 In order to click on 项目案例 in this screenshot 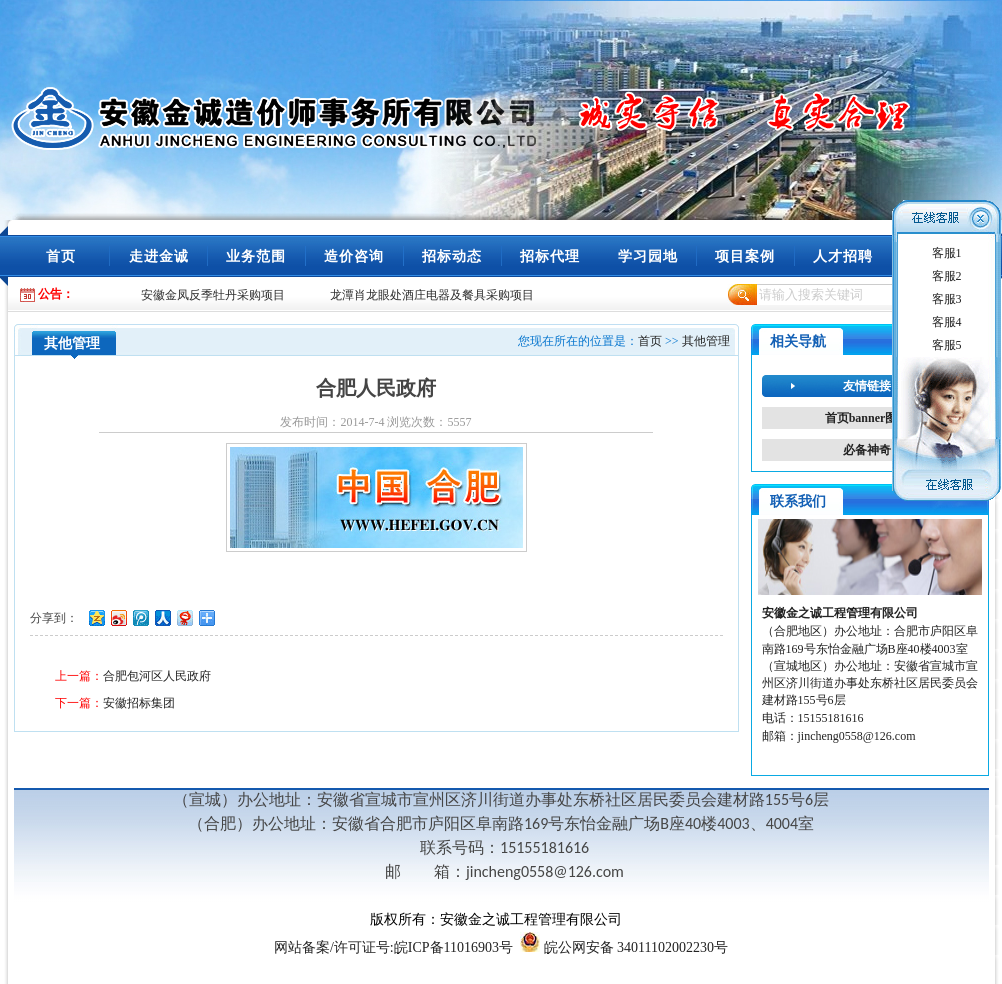, I will do `click(745, 256)`.